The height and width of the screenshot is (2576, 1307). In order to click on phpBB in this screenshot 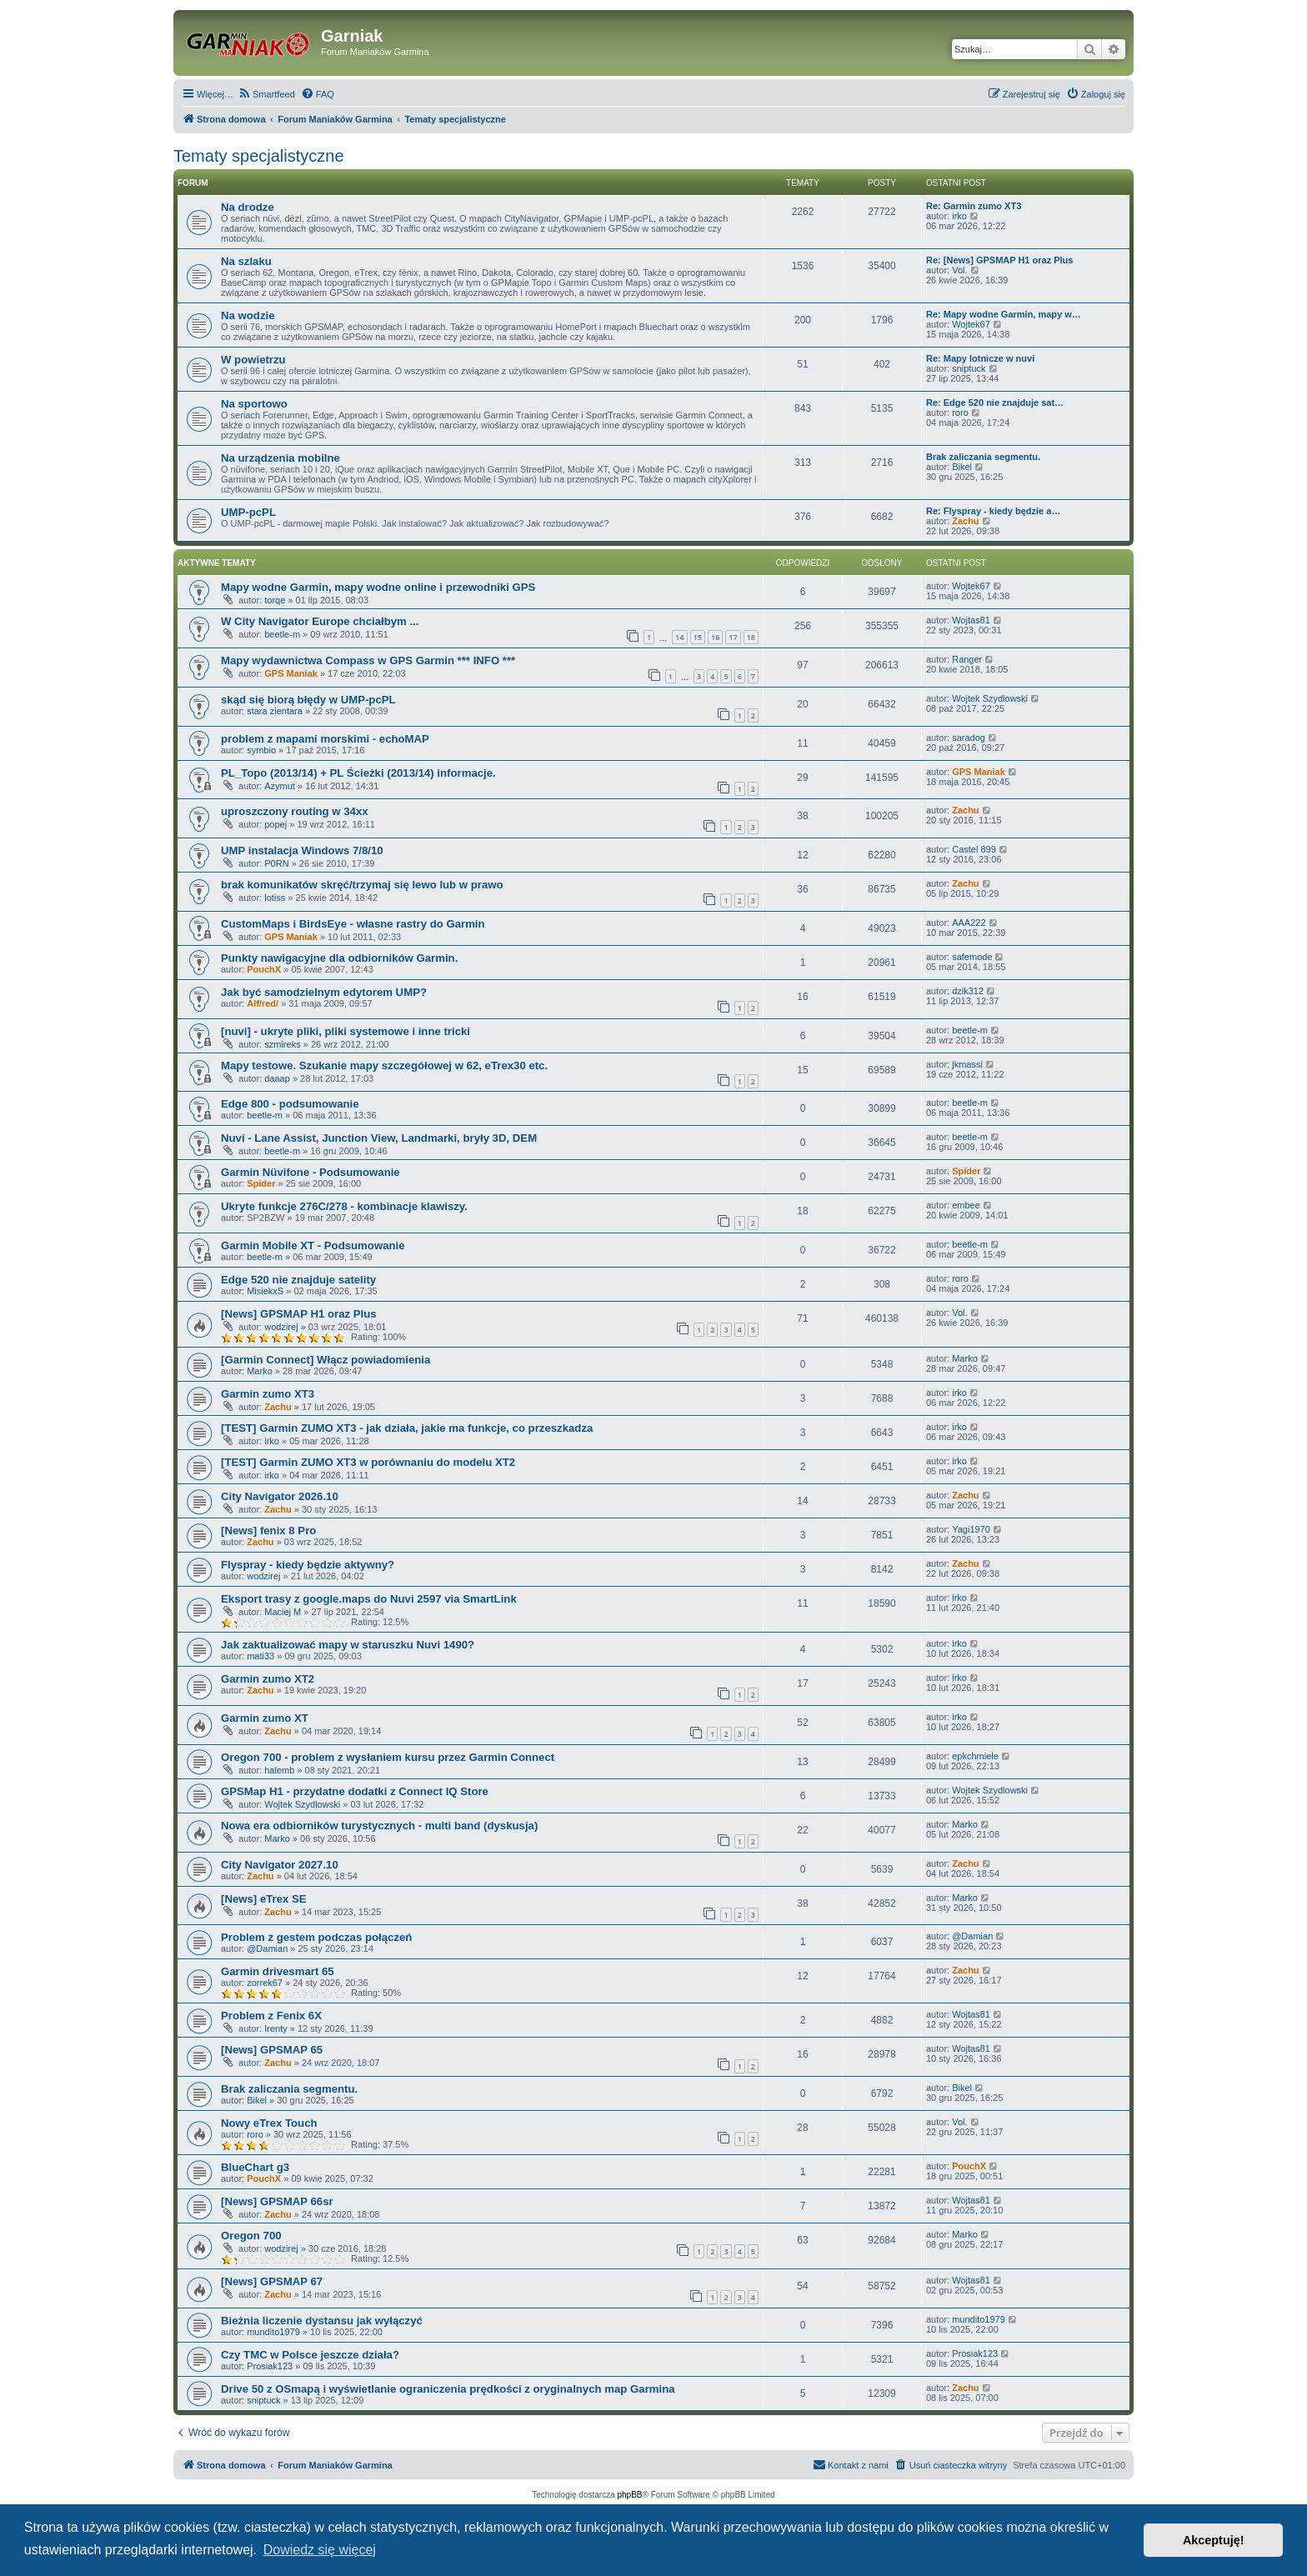, I will do `click(630, 2494)`.